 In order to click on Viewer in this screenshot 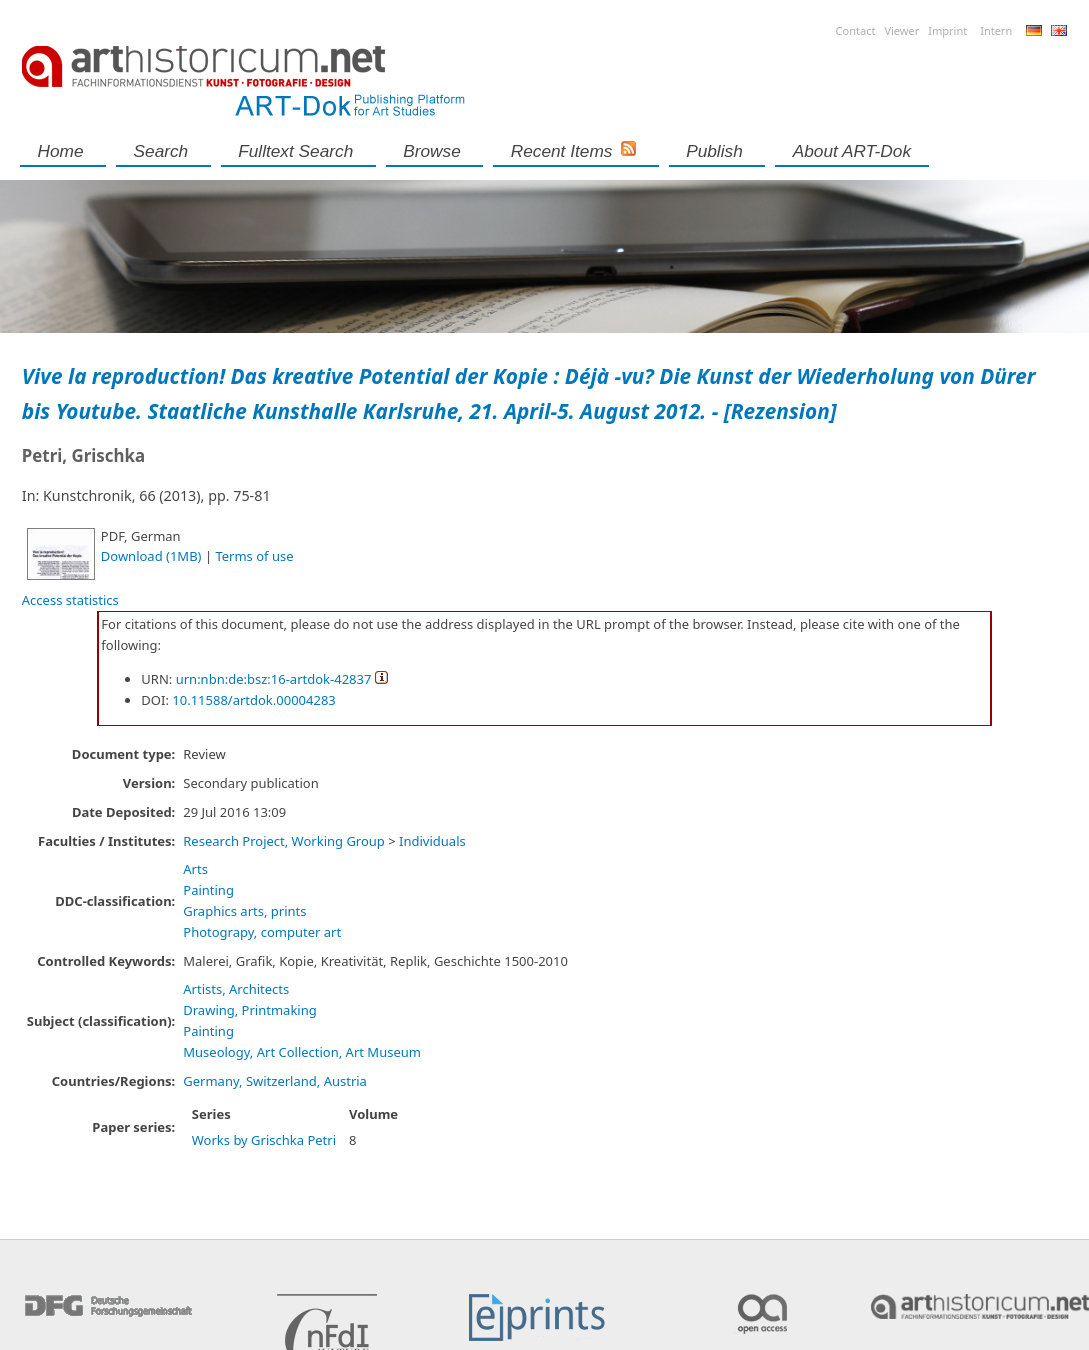, I will do `click(901, 30)`.